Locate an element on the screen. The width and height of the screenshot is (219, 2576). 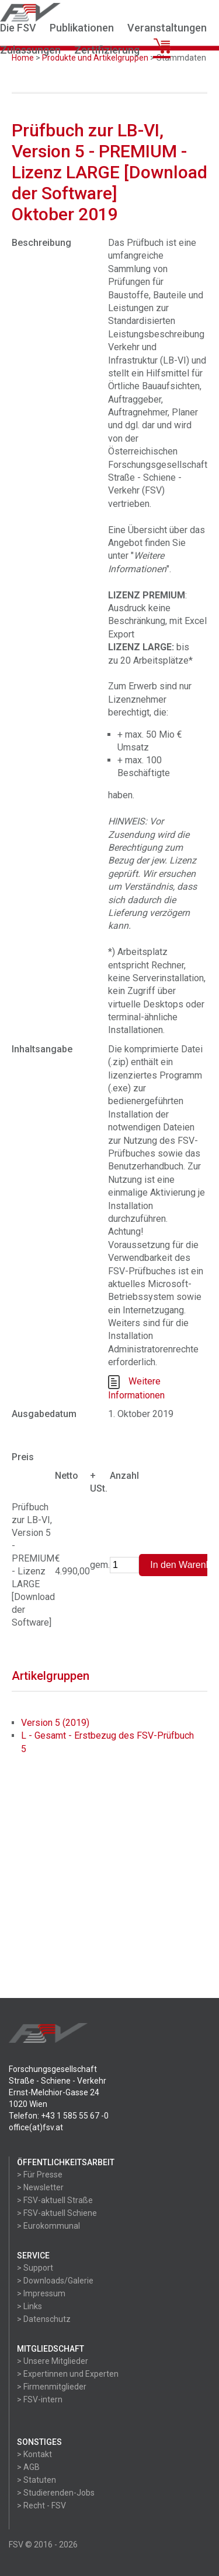
> Eurokommunal is located at coordinates (48, 2225).